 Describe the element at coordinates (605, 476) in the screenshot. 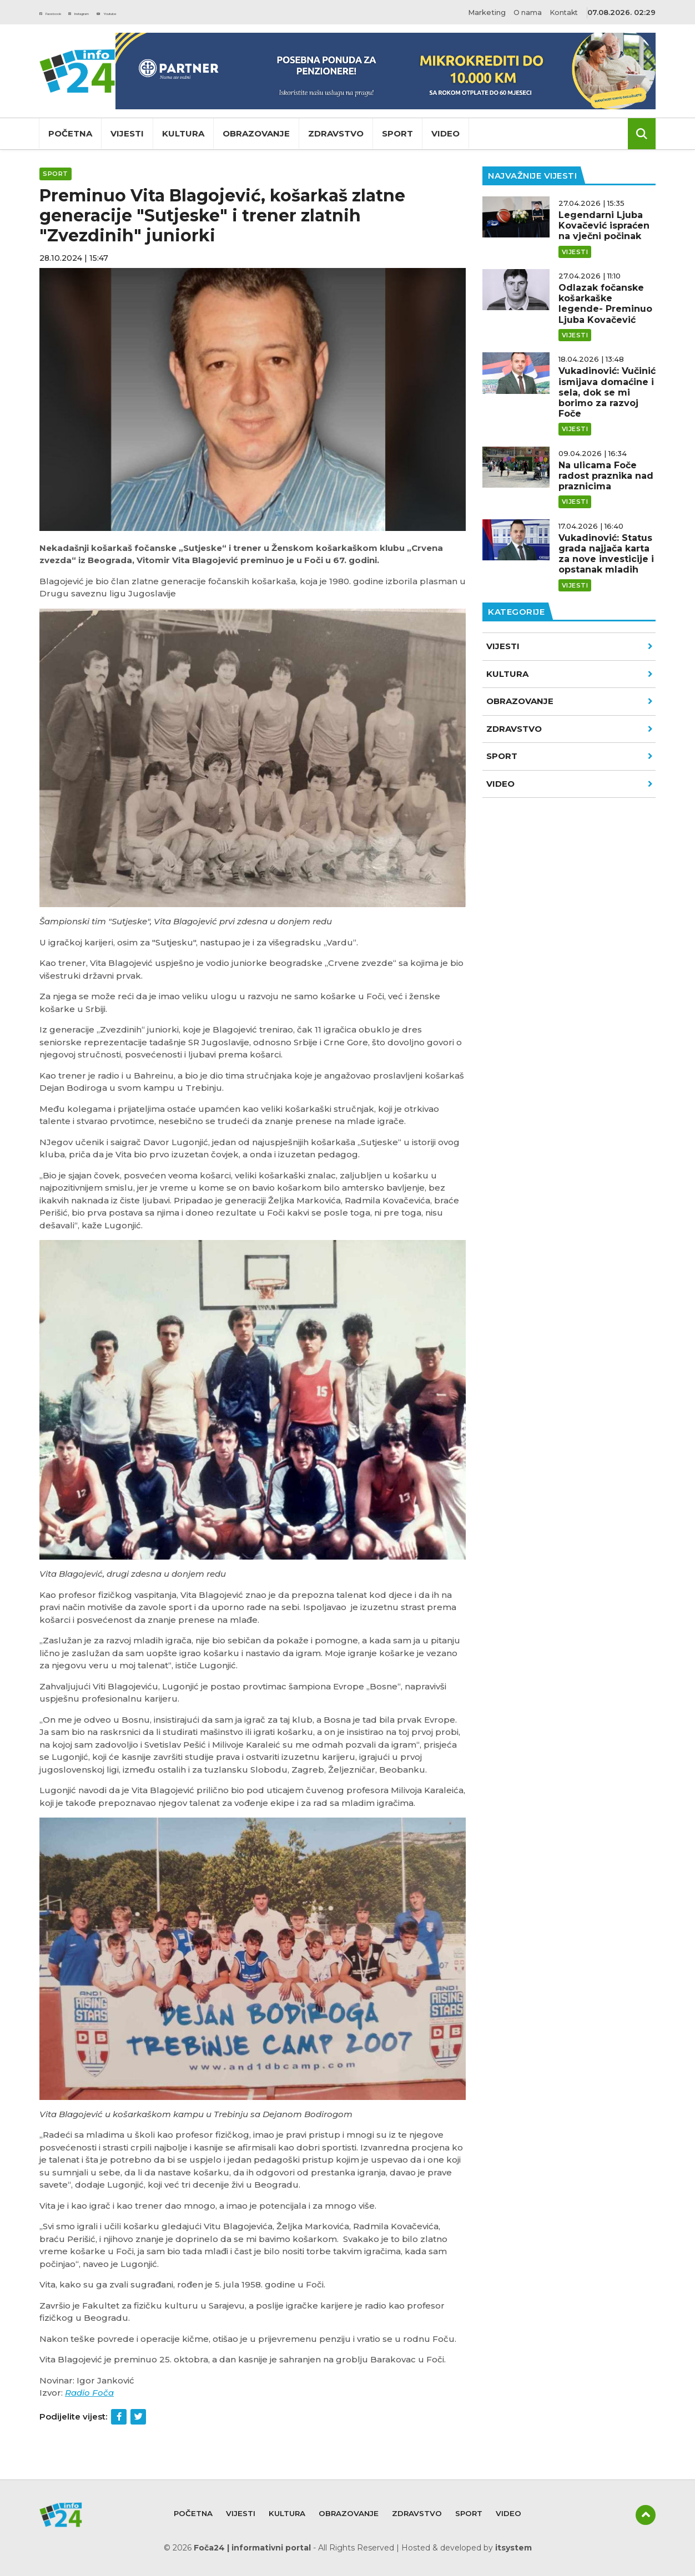

I see `Na ulicama Foče radost praznika nad praznicima` at that location.